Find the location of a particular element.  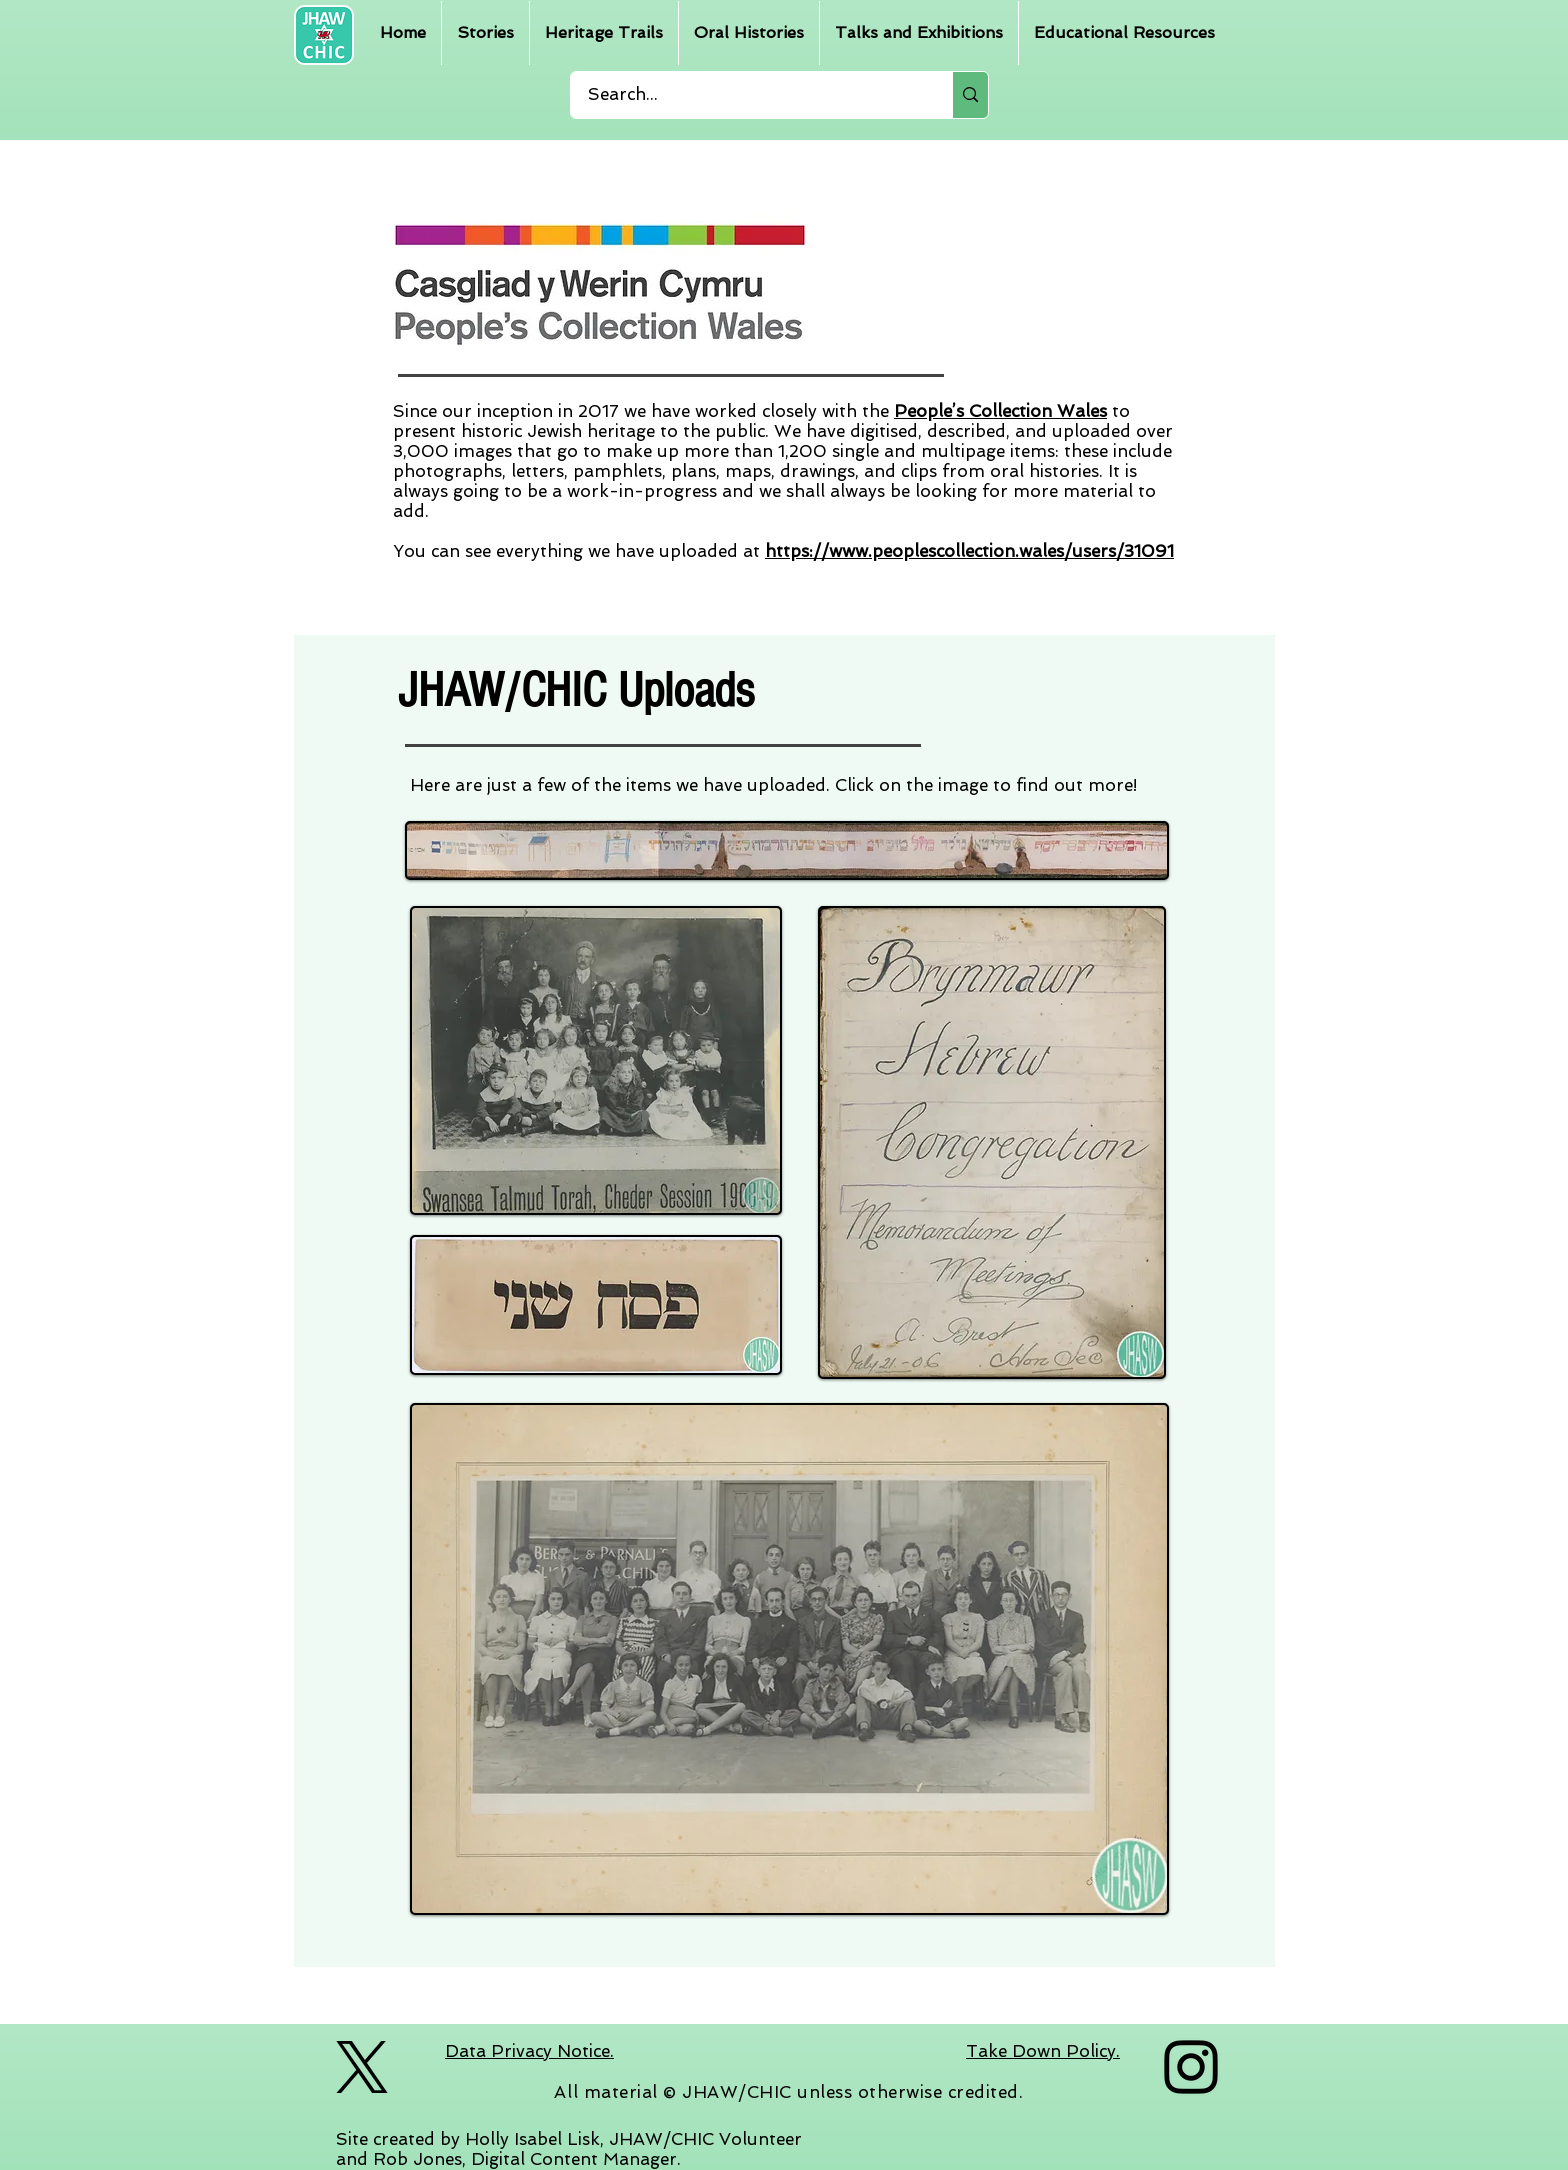

[button] is located at coordinates (485, 33).